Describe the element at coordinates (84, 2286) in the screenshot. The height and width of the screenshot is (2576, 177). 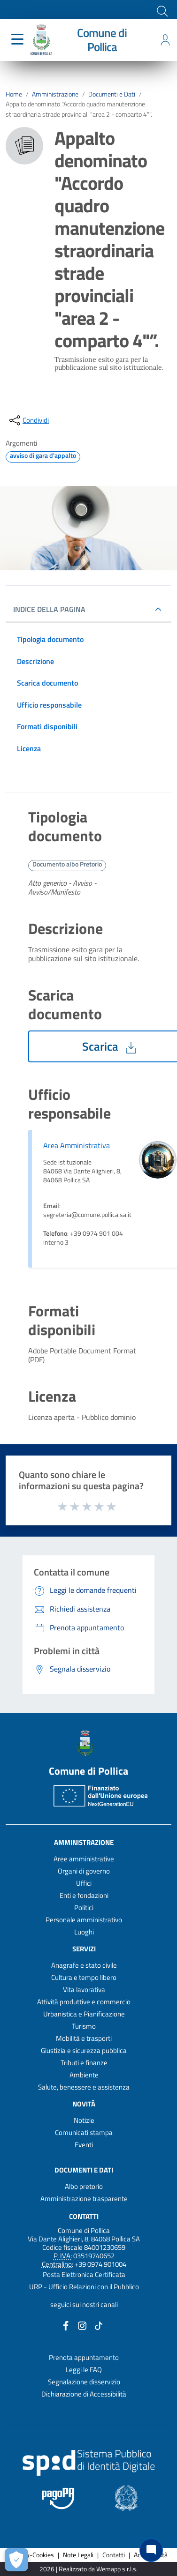
I see `URP - Ufficio Relazioni con il Pubblico` at that location.